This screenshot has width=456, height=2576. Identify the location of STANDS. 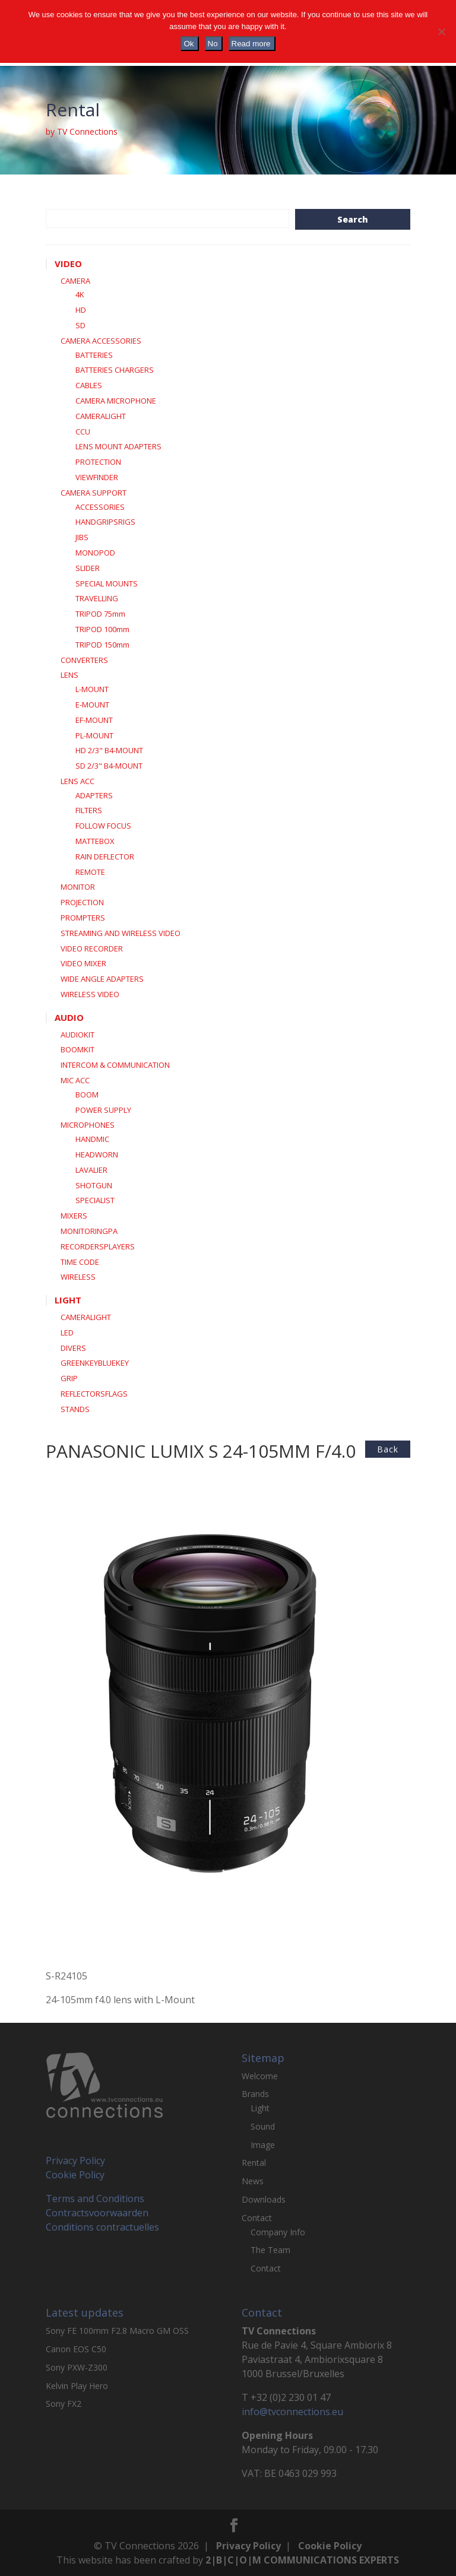
(75, 1409).